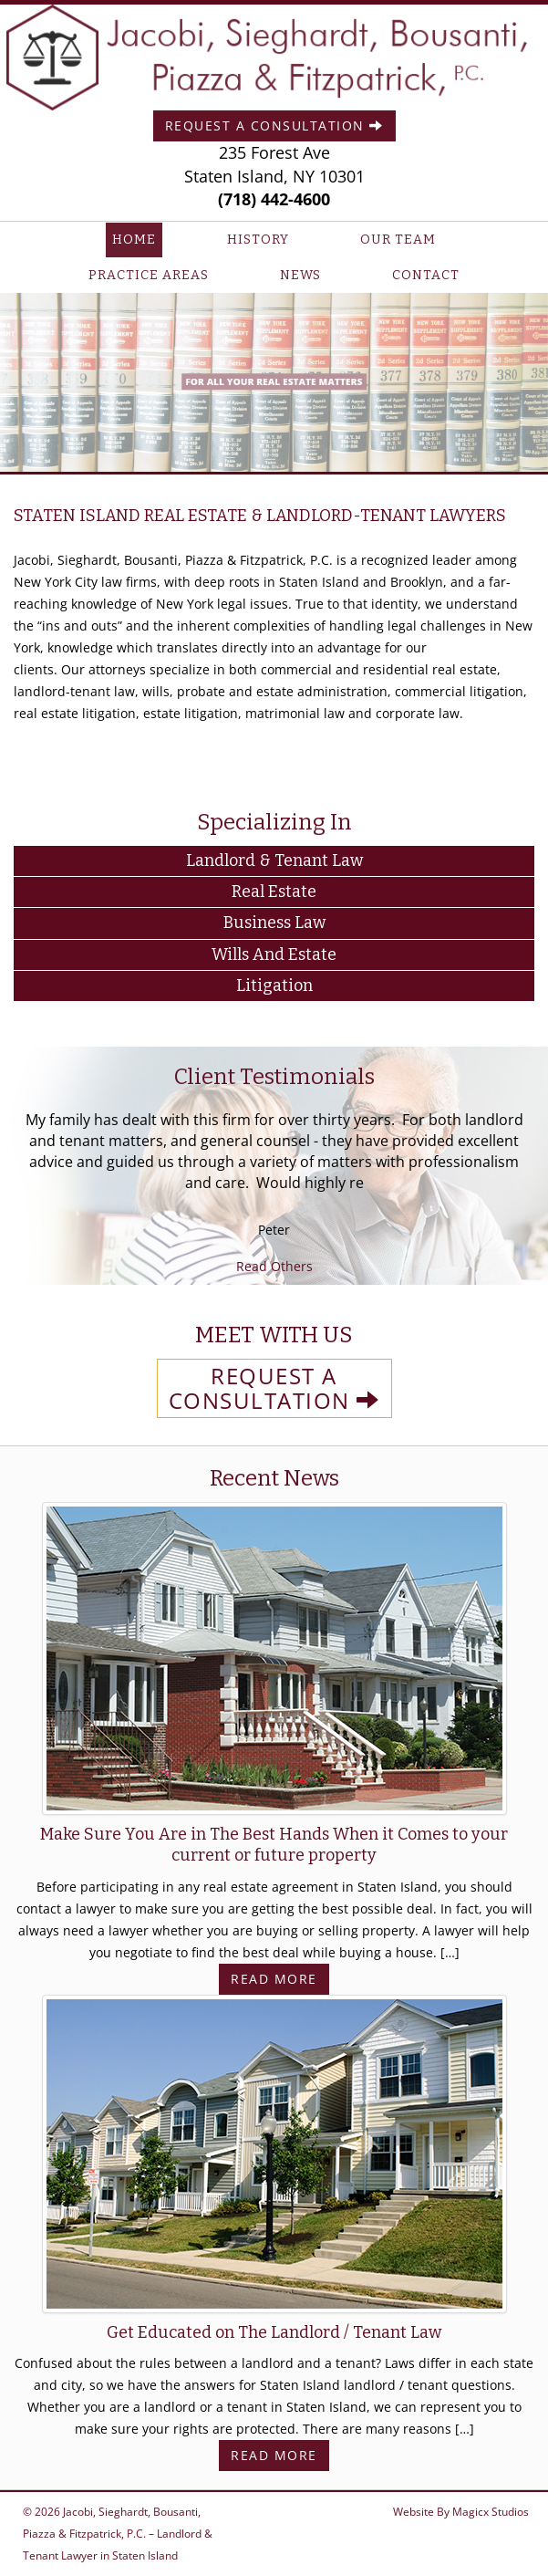  Describe the element at coordinates (461, 2511) in the screenshot. I see `Website By Magicx Studios` at that location.